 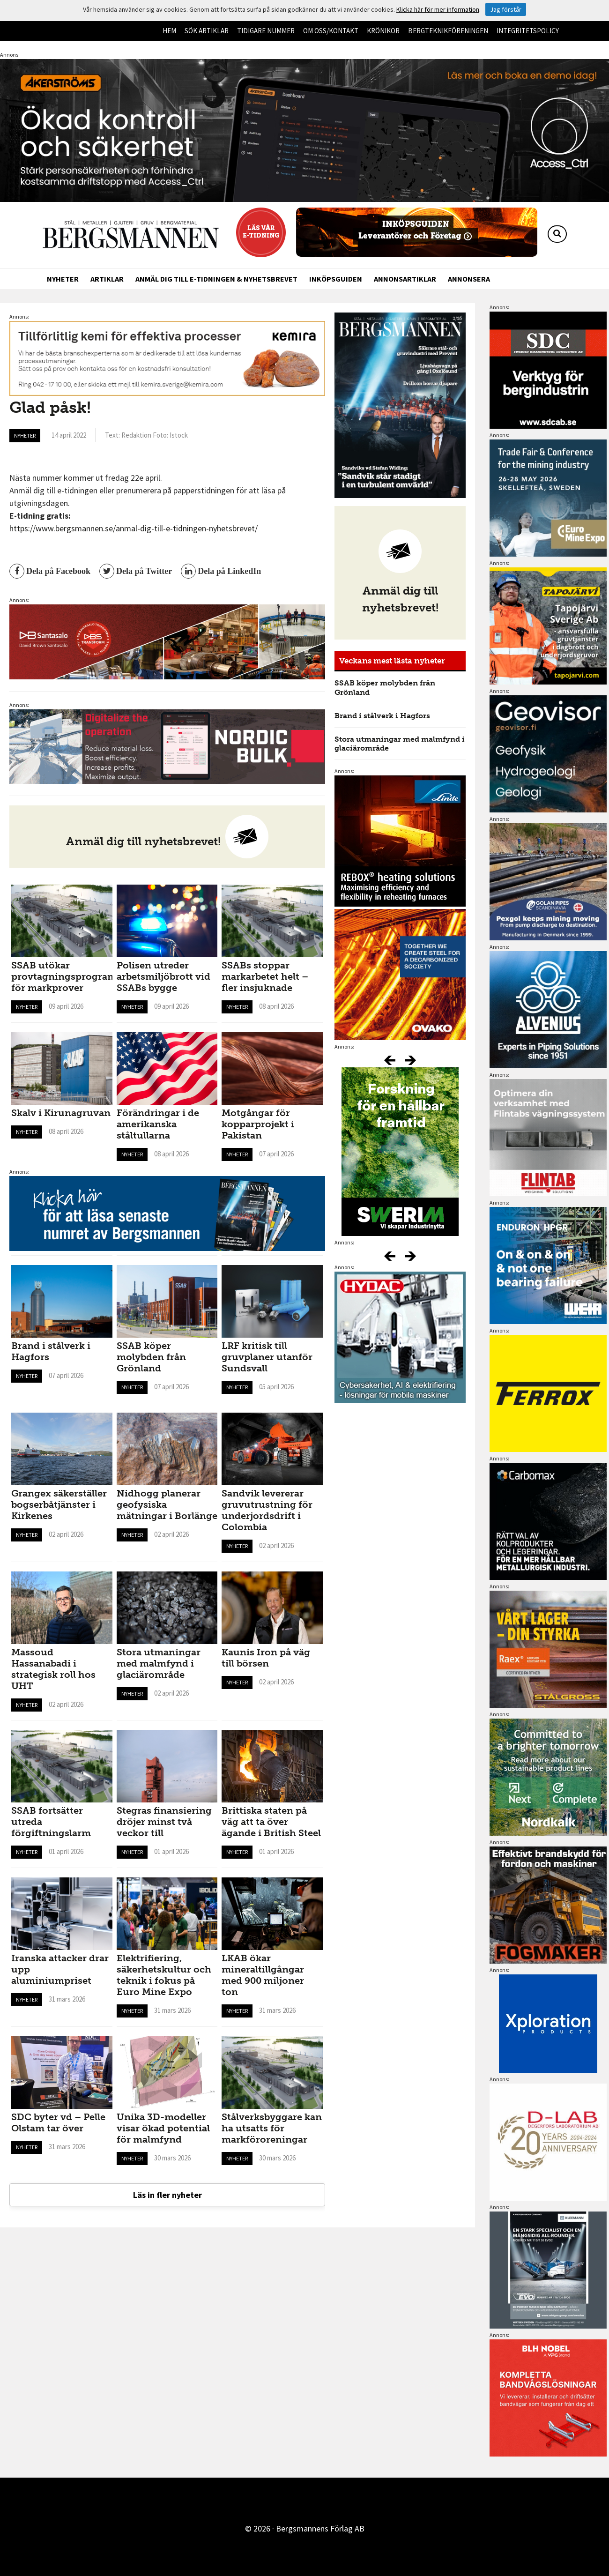 I want to click on Inköpsguiden, so click(x=335, y=278).